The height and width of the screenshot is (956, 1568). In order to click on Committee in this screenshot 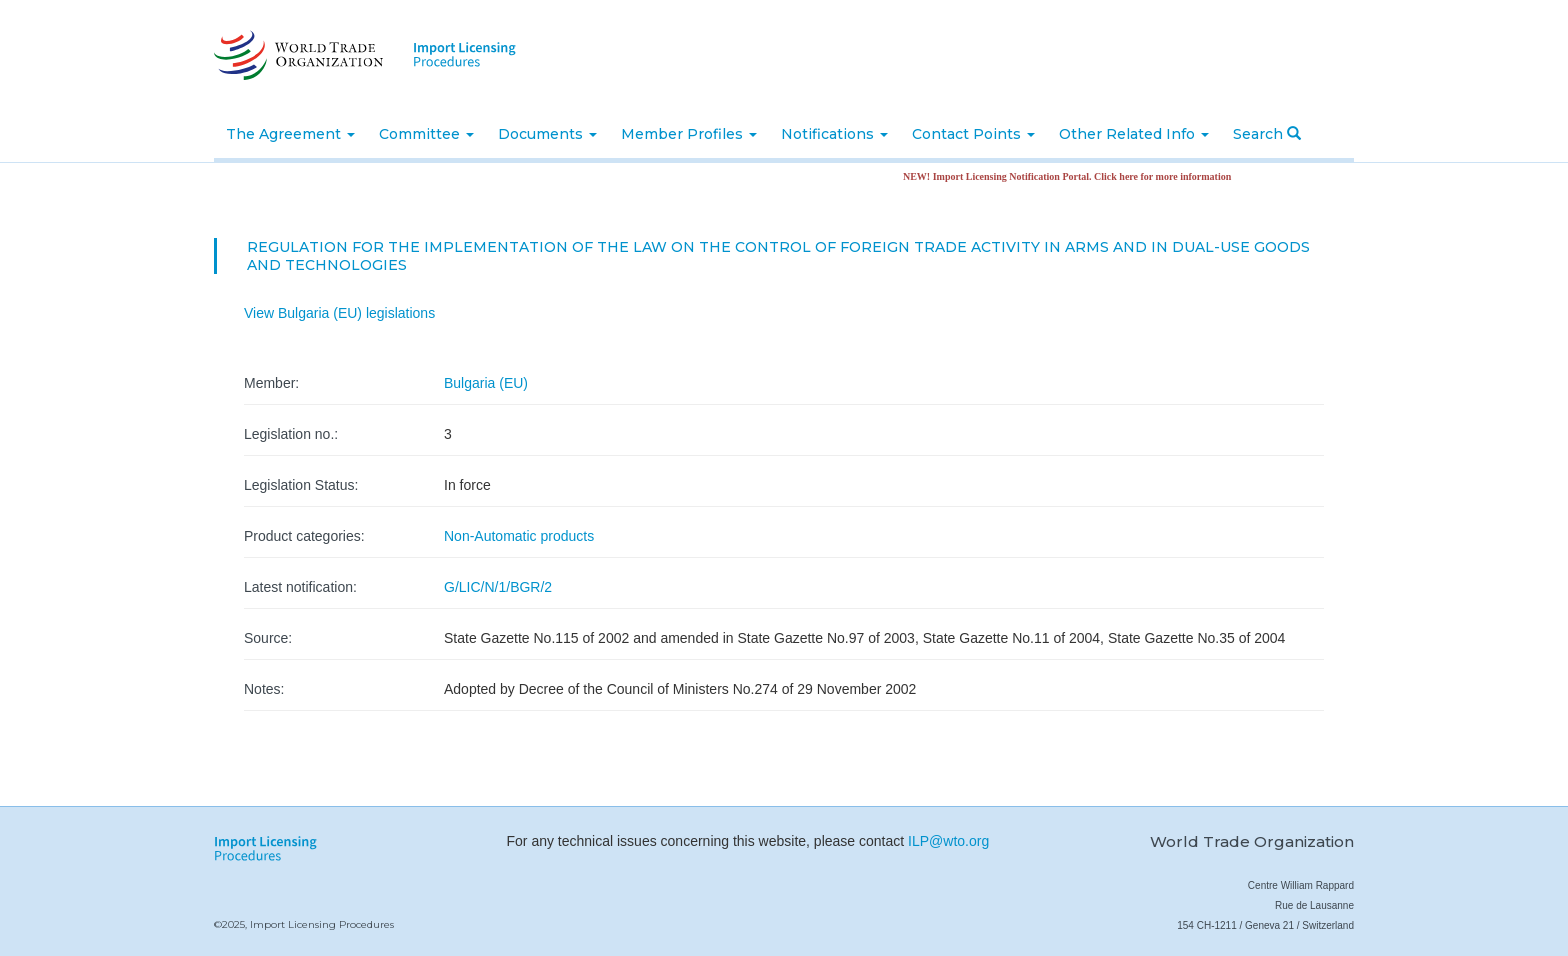, I will do `click(426, 134)`.